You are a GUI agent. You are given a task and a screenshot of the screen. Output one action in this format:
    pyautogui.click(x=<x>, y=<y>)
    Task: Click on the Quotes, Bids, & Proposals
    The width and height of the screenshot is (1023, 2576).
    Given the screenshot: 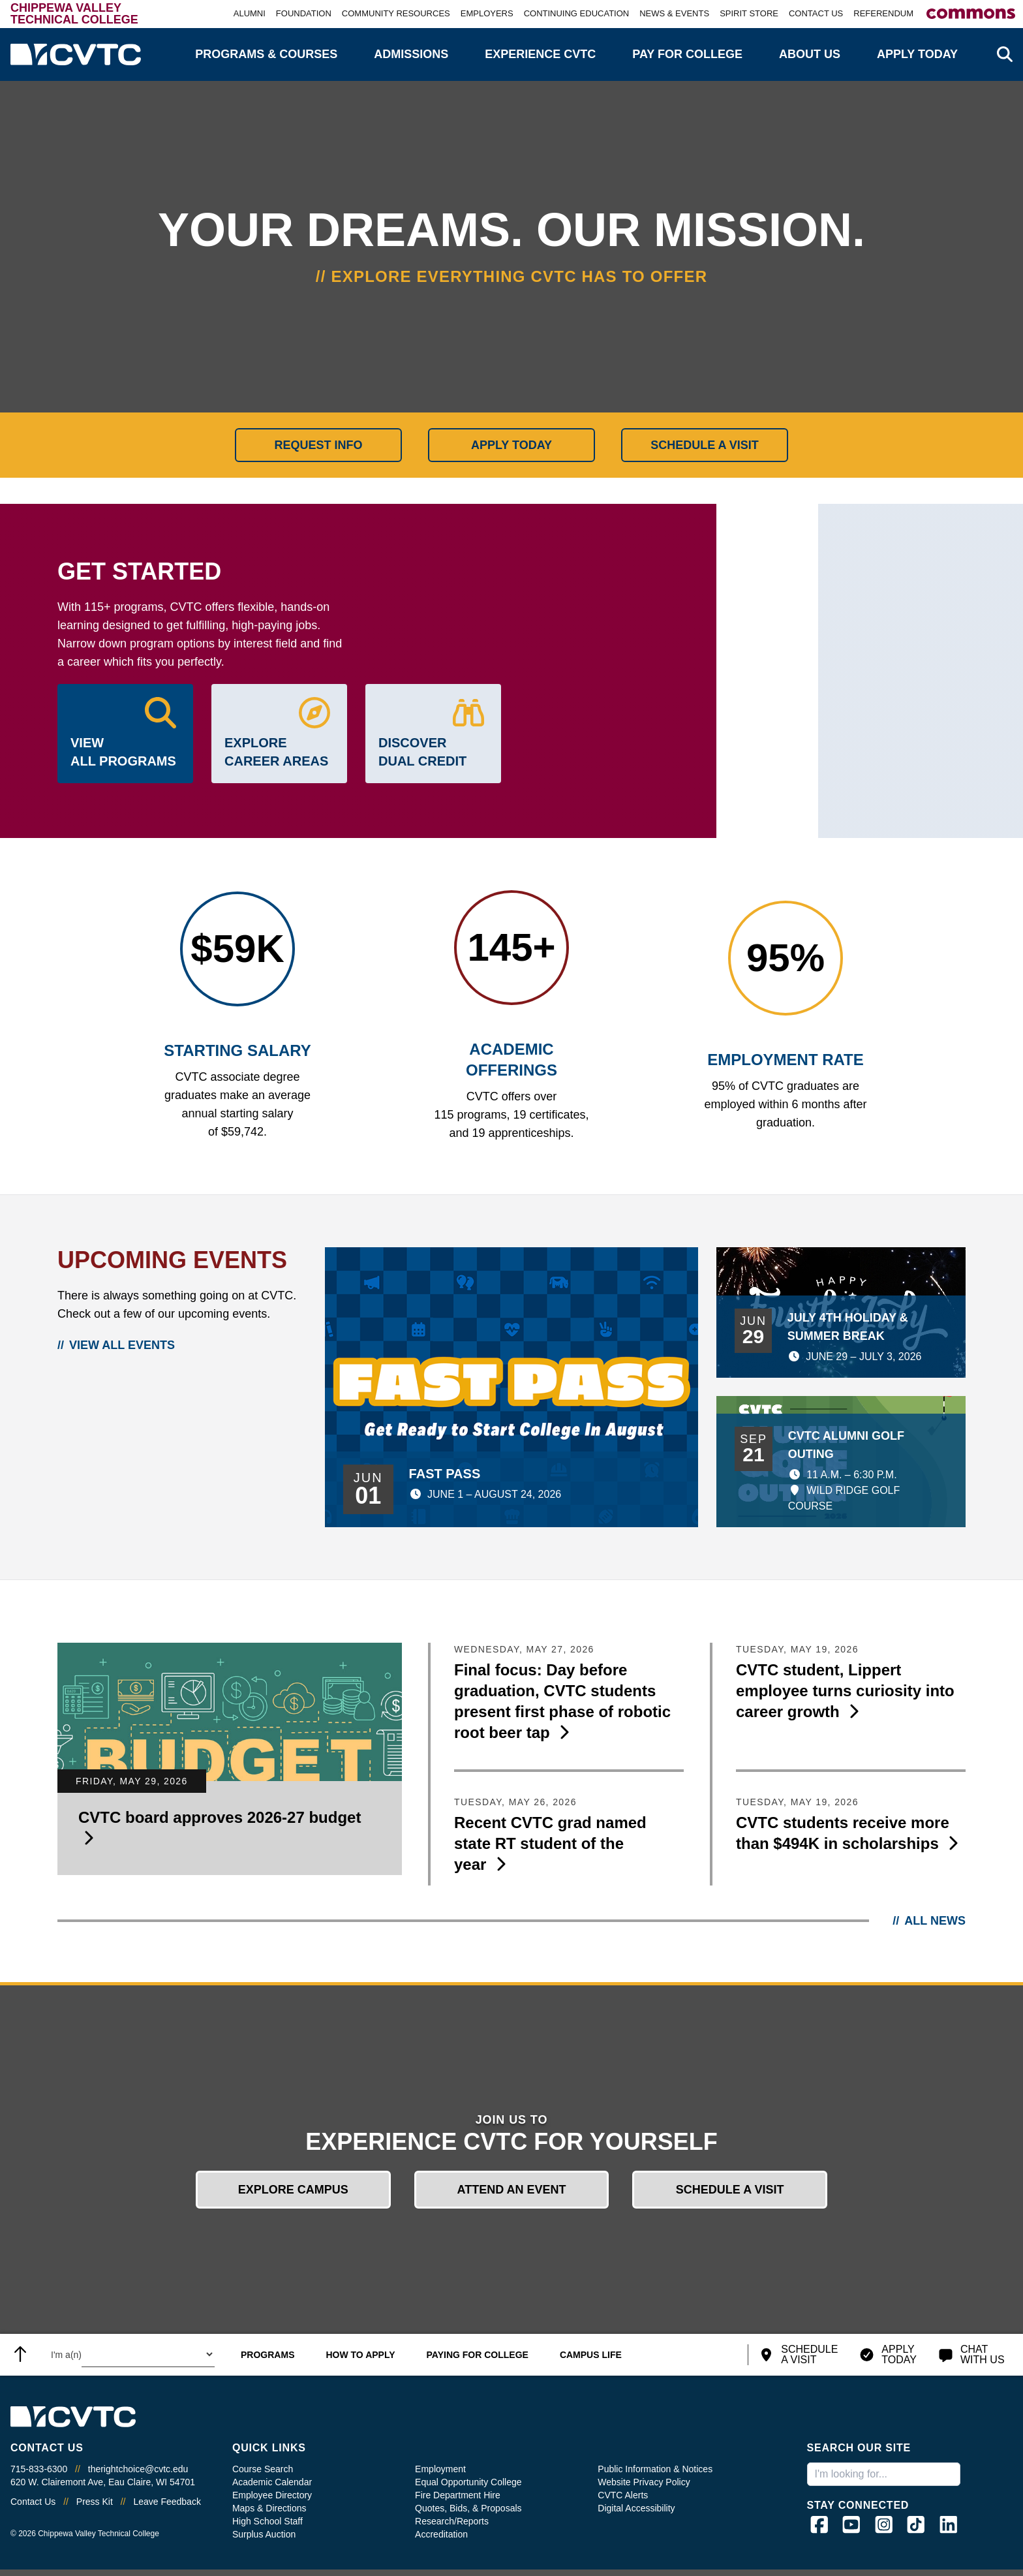 What is the action you would take?
    pyautogui.click(x=468, y=2508)
    